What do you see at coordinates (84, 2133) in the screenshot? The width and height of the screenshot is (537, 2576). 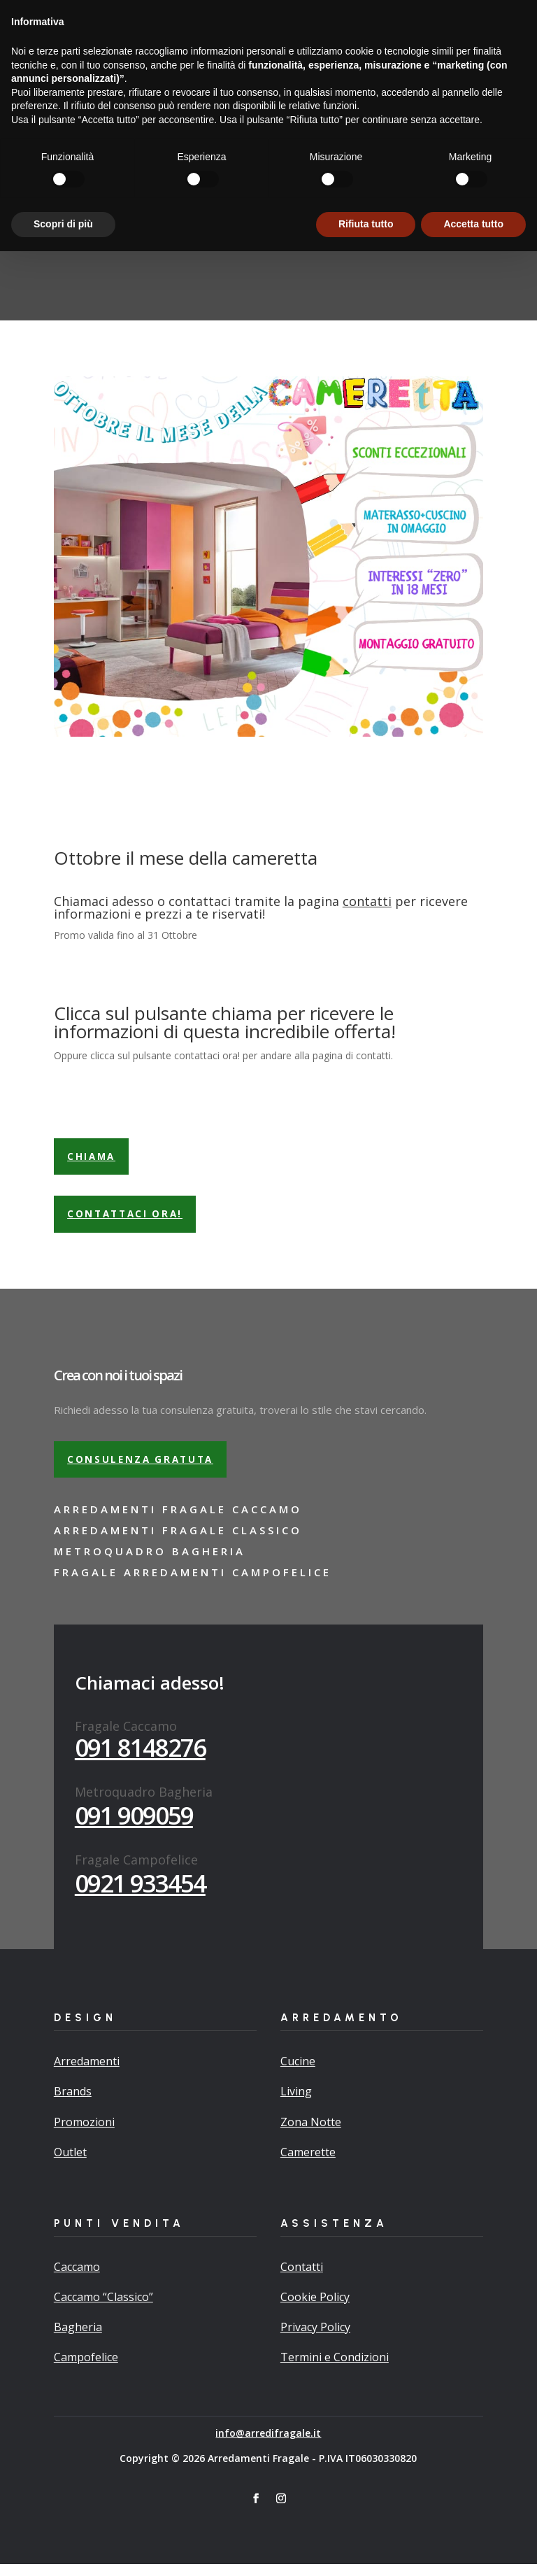 I see `Promozioni` at bounding box center [84, 2133].